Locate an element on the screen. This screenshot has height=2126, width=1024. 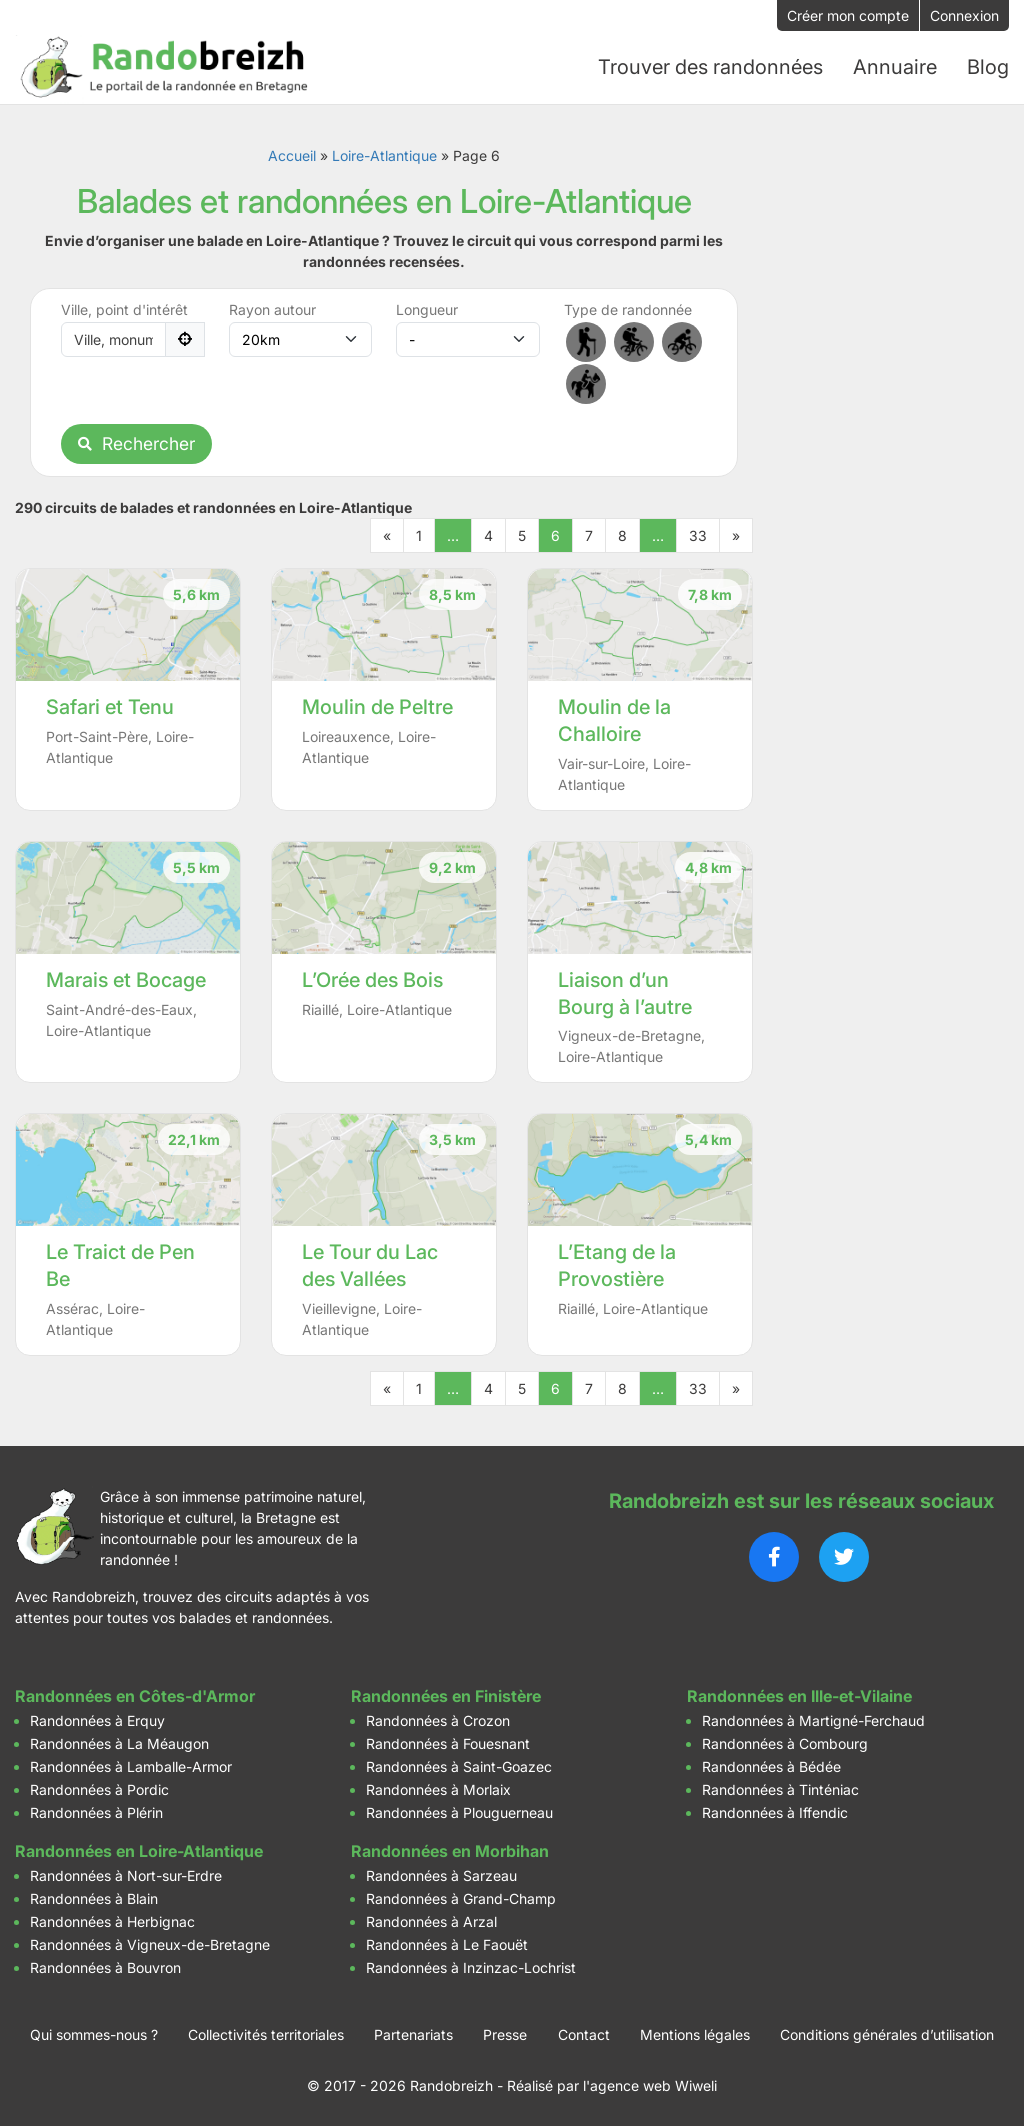
Safari et Tenu is located at coordinates (110, 706).